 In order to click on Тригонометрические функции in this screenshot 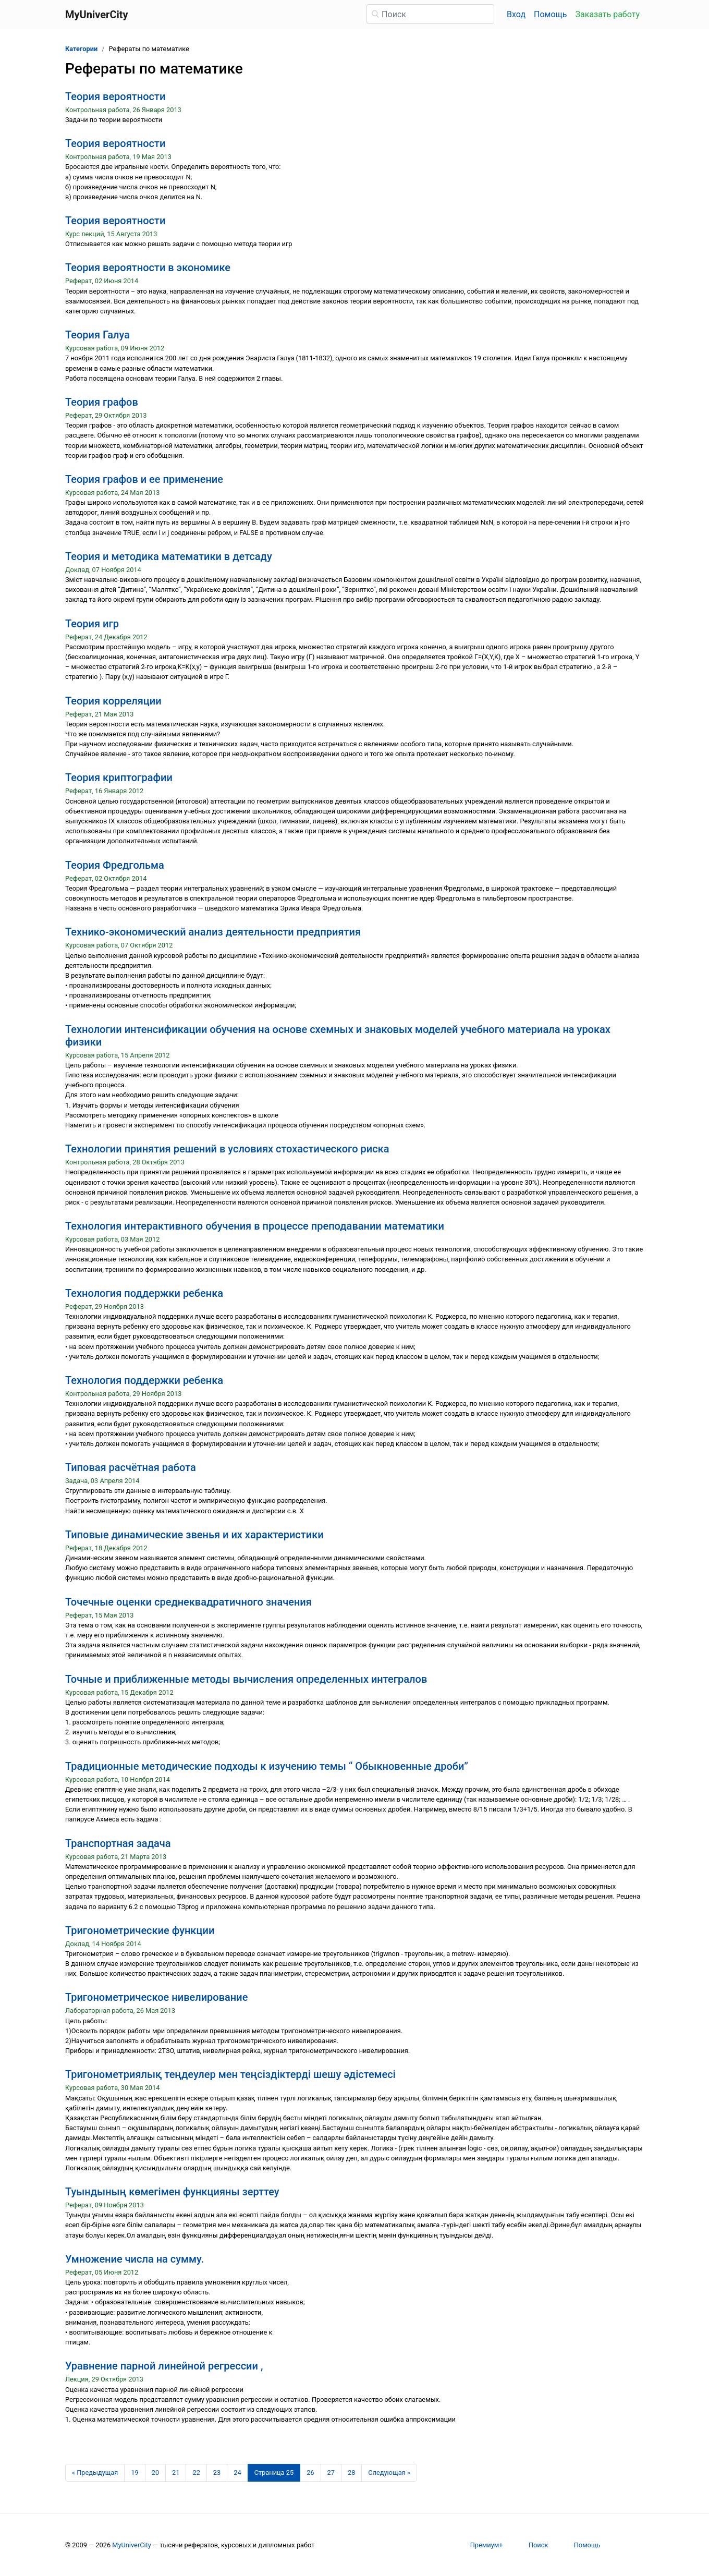, I will do `click(139, 1930)`.